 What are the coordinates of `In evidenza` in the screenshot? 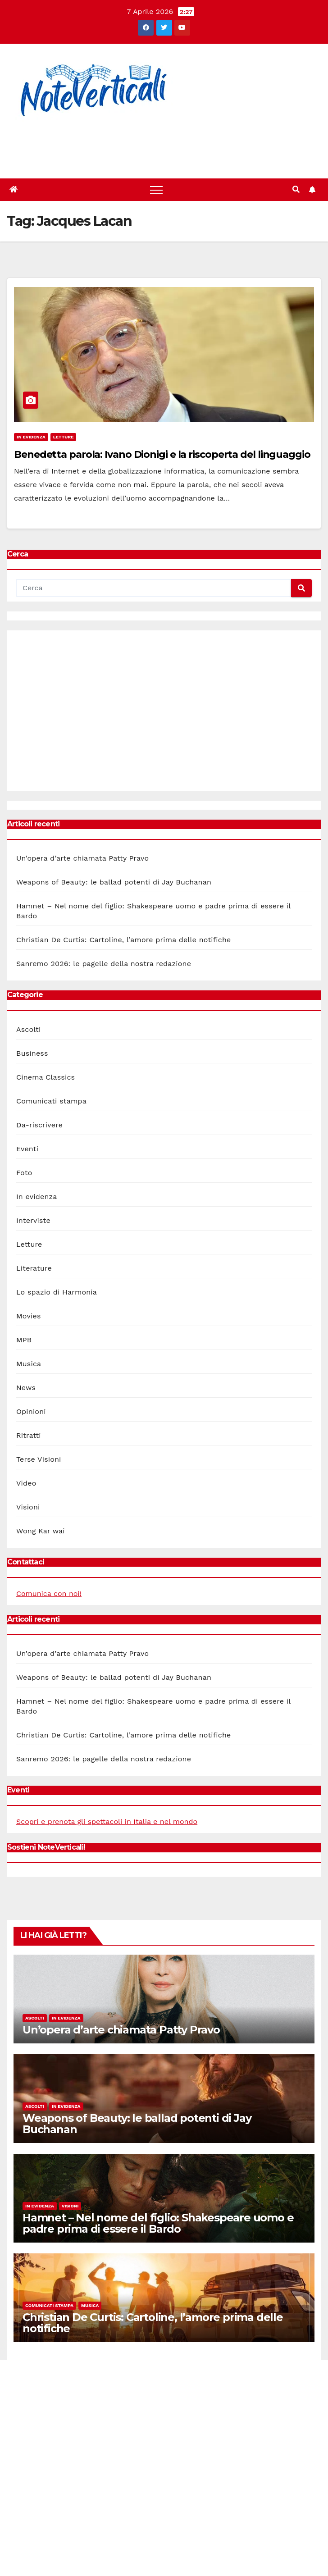 It's located at (31, 436).